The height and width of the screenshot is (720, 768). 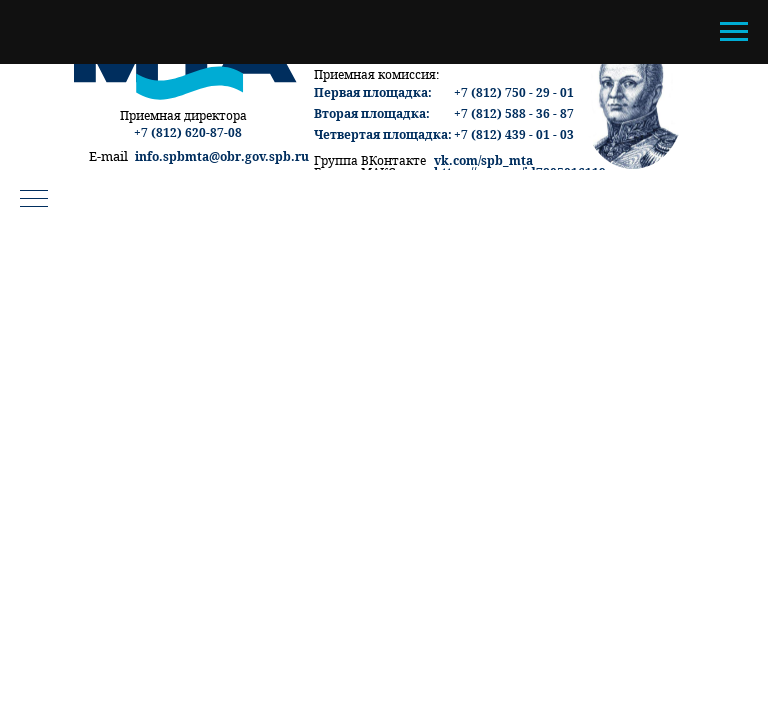 I want to click on +7 (812) 588 - 36 - 87, so click(x=514, y=113).